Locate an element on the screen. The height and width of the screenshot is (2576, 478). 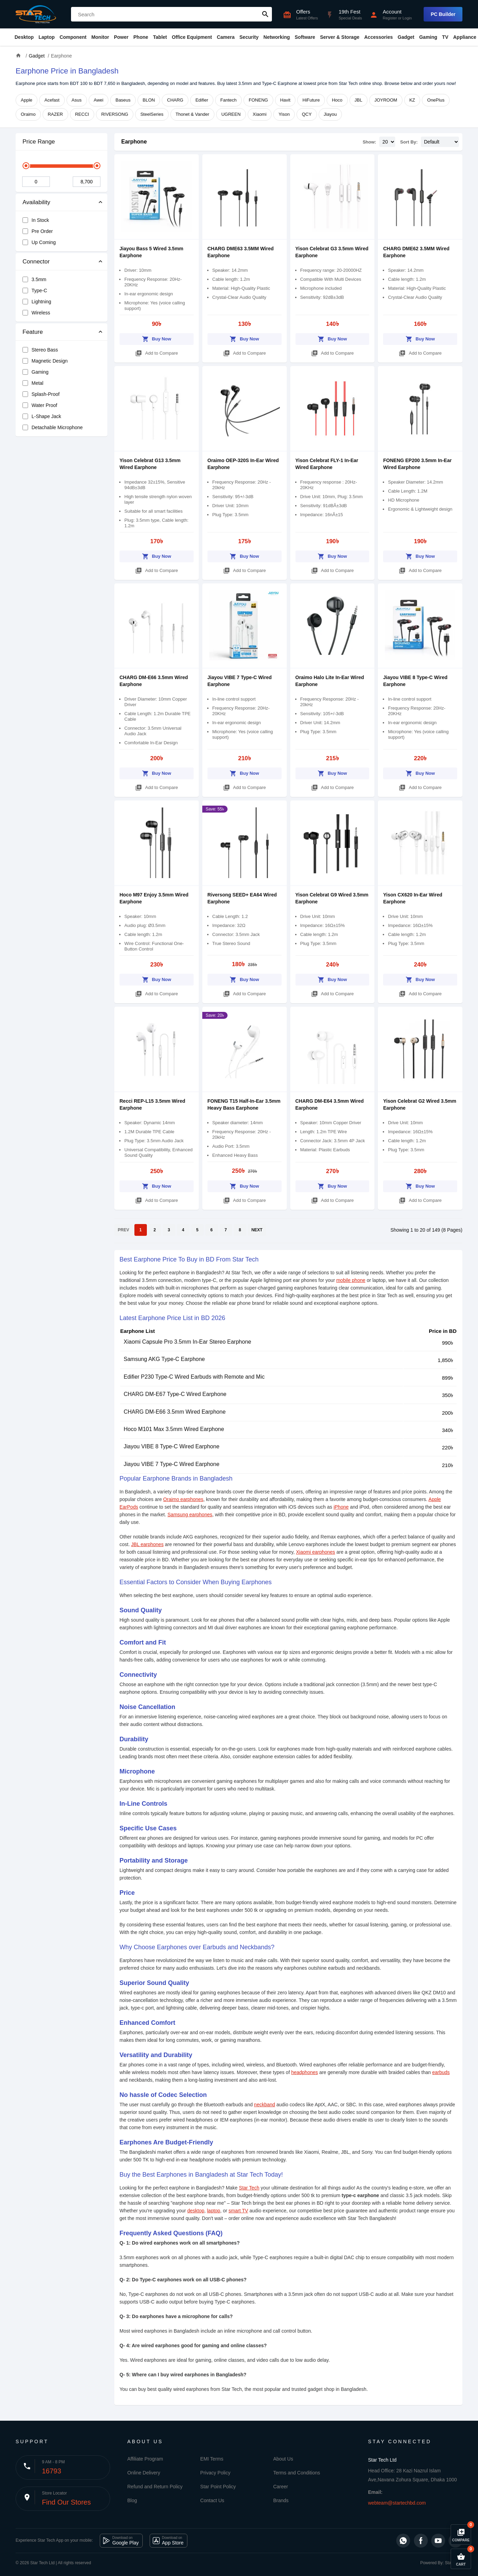
CHARG DM-E66 3.5mm Wired Earphone is located at coordinates (174, 1412).